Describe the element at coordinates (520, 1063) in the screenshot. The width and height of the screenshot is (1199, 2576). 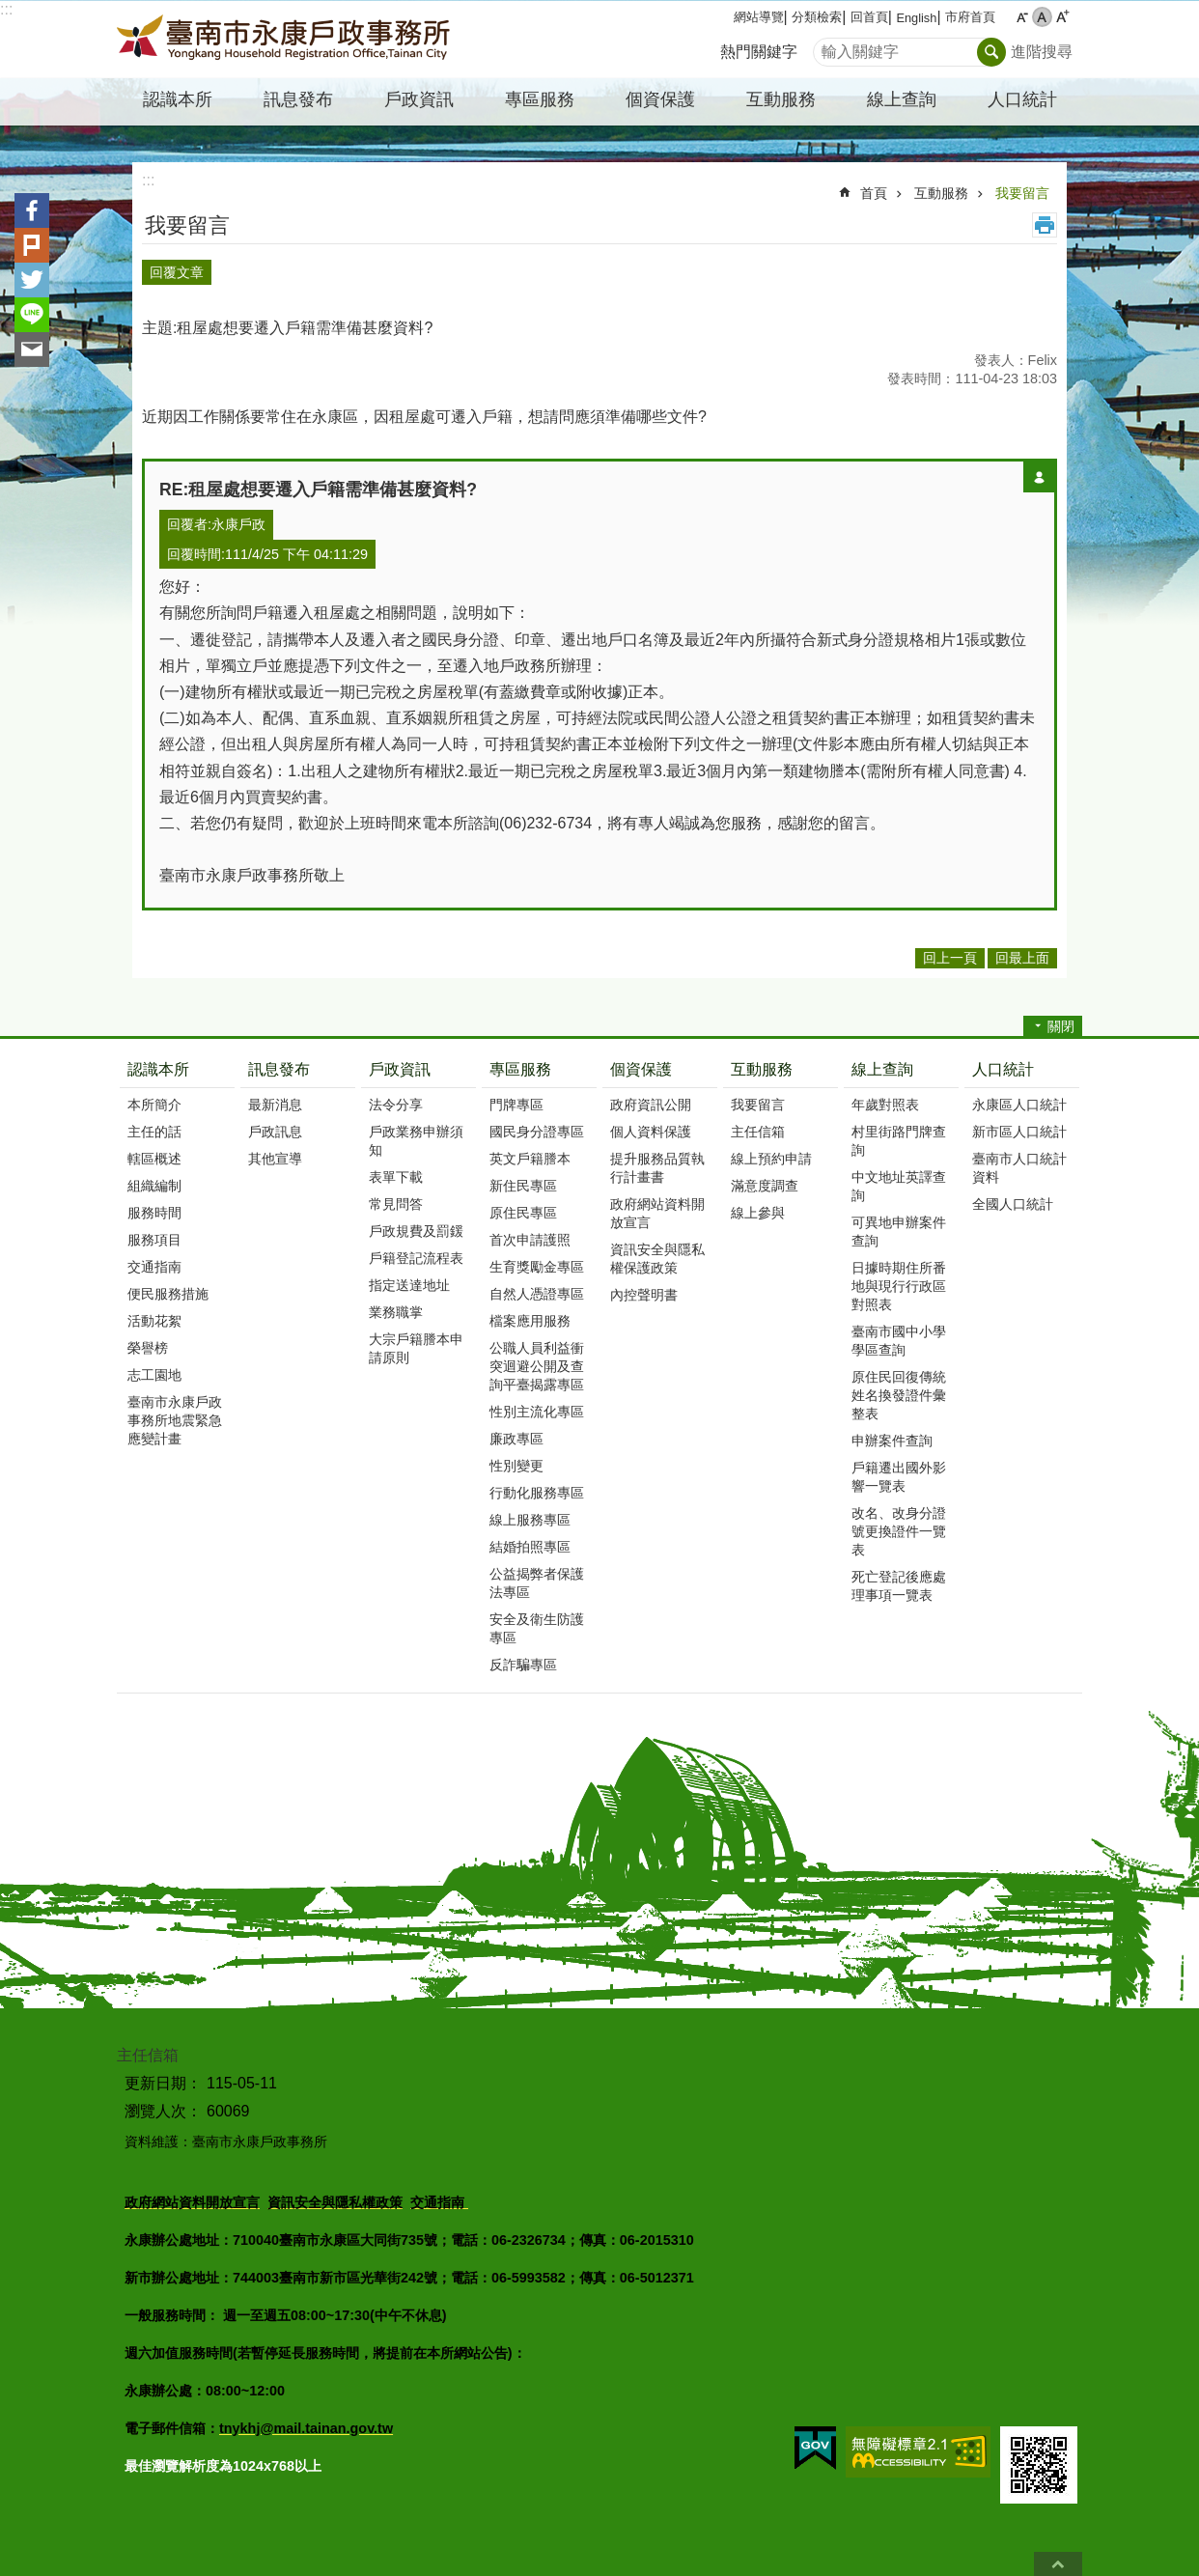
I see `專區服務` at that location.